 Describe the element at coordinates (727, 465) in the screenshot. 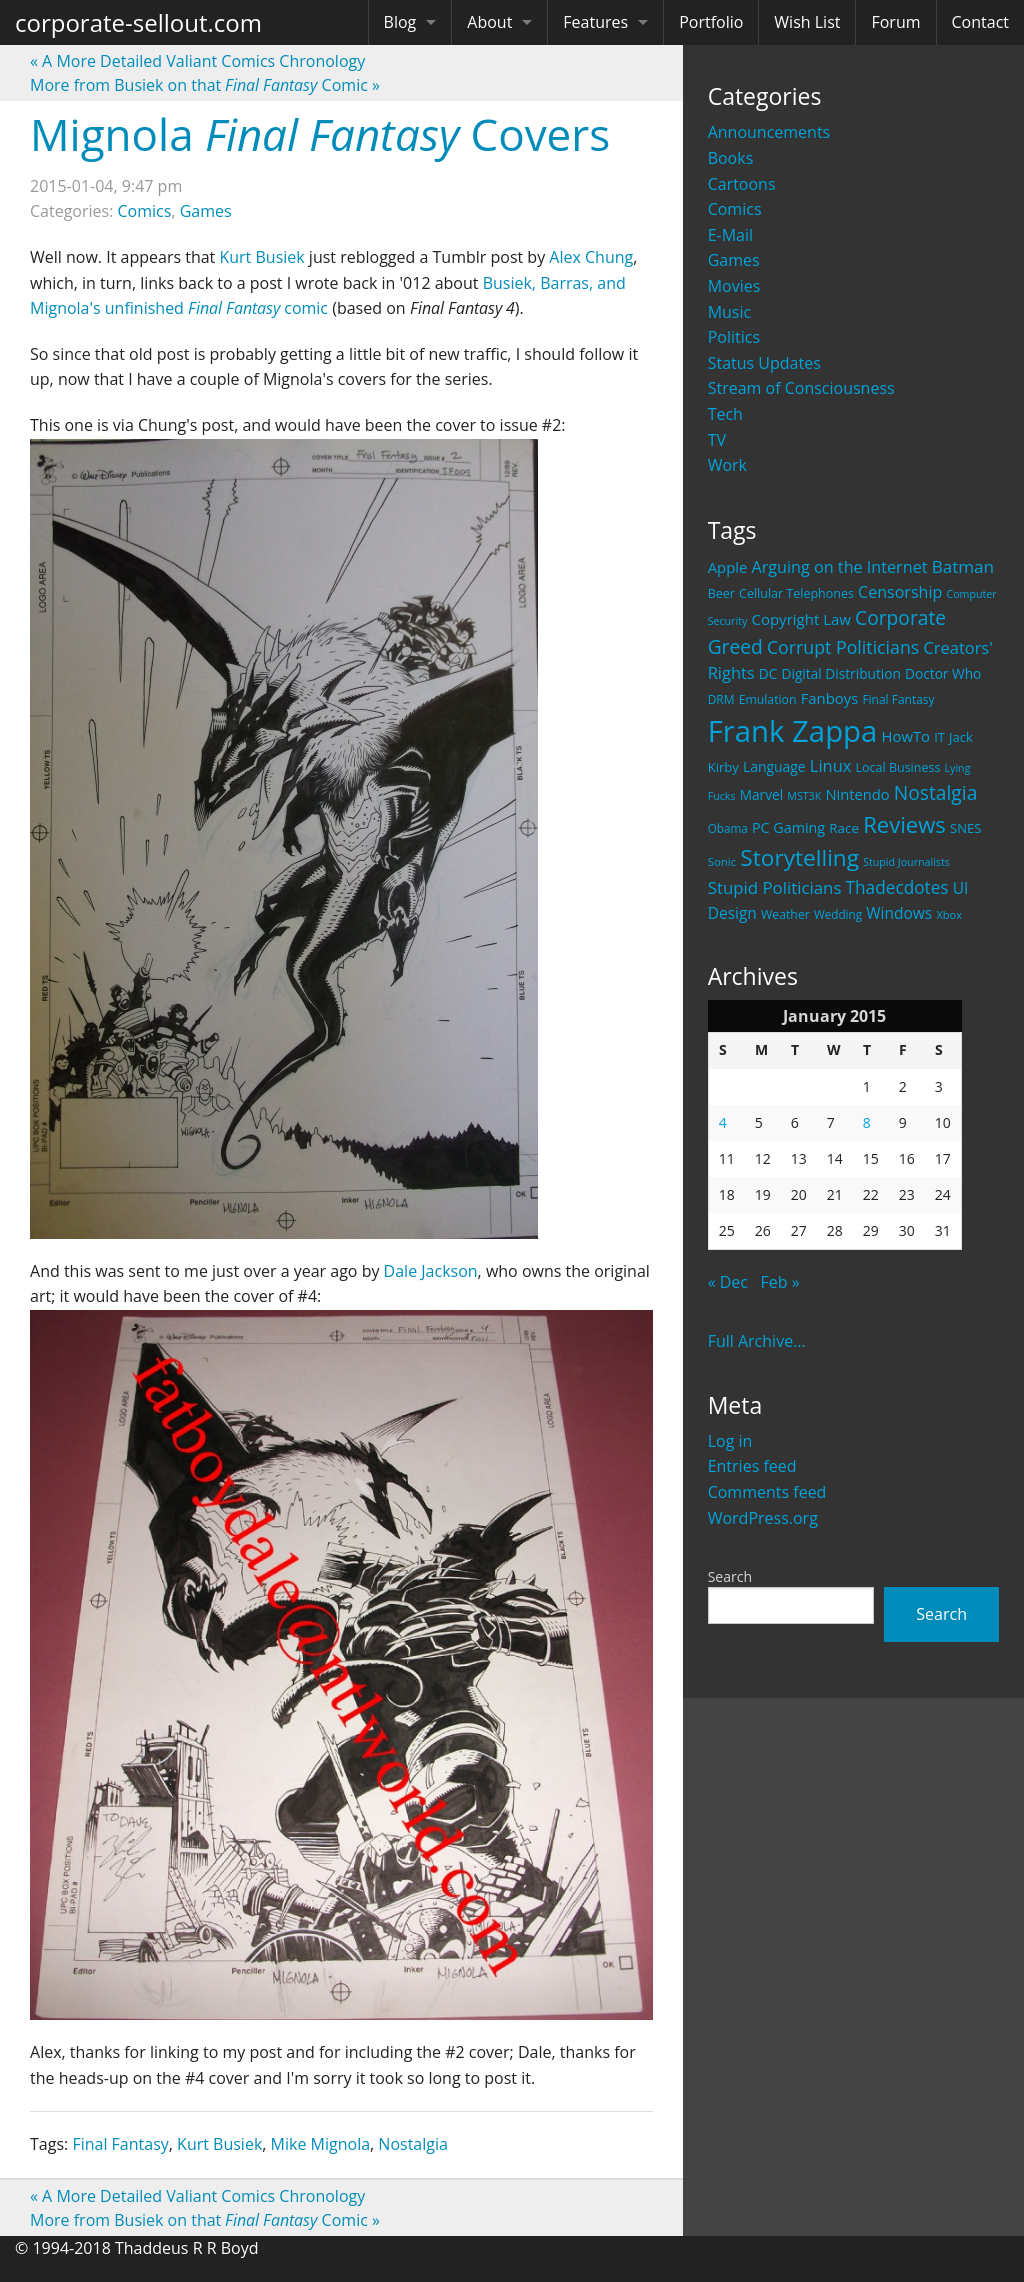

I see `Work` at that location.